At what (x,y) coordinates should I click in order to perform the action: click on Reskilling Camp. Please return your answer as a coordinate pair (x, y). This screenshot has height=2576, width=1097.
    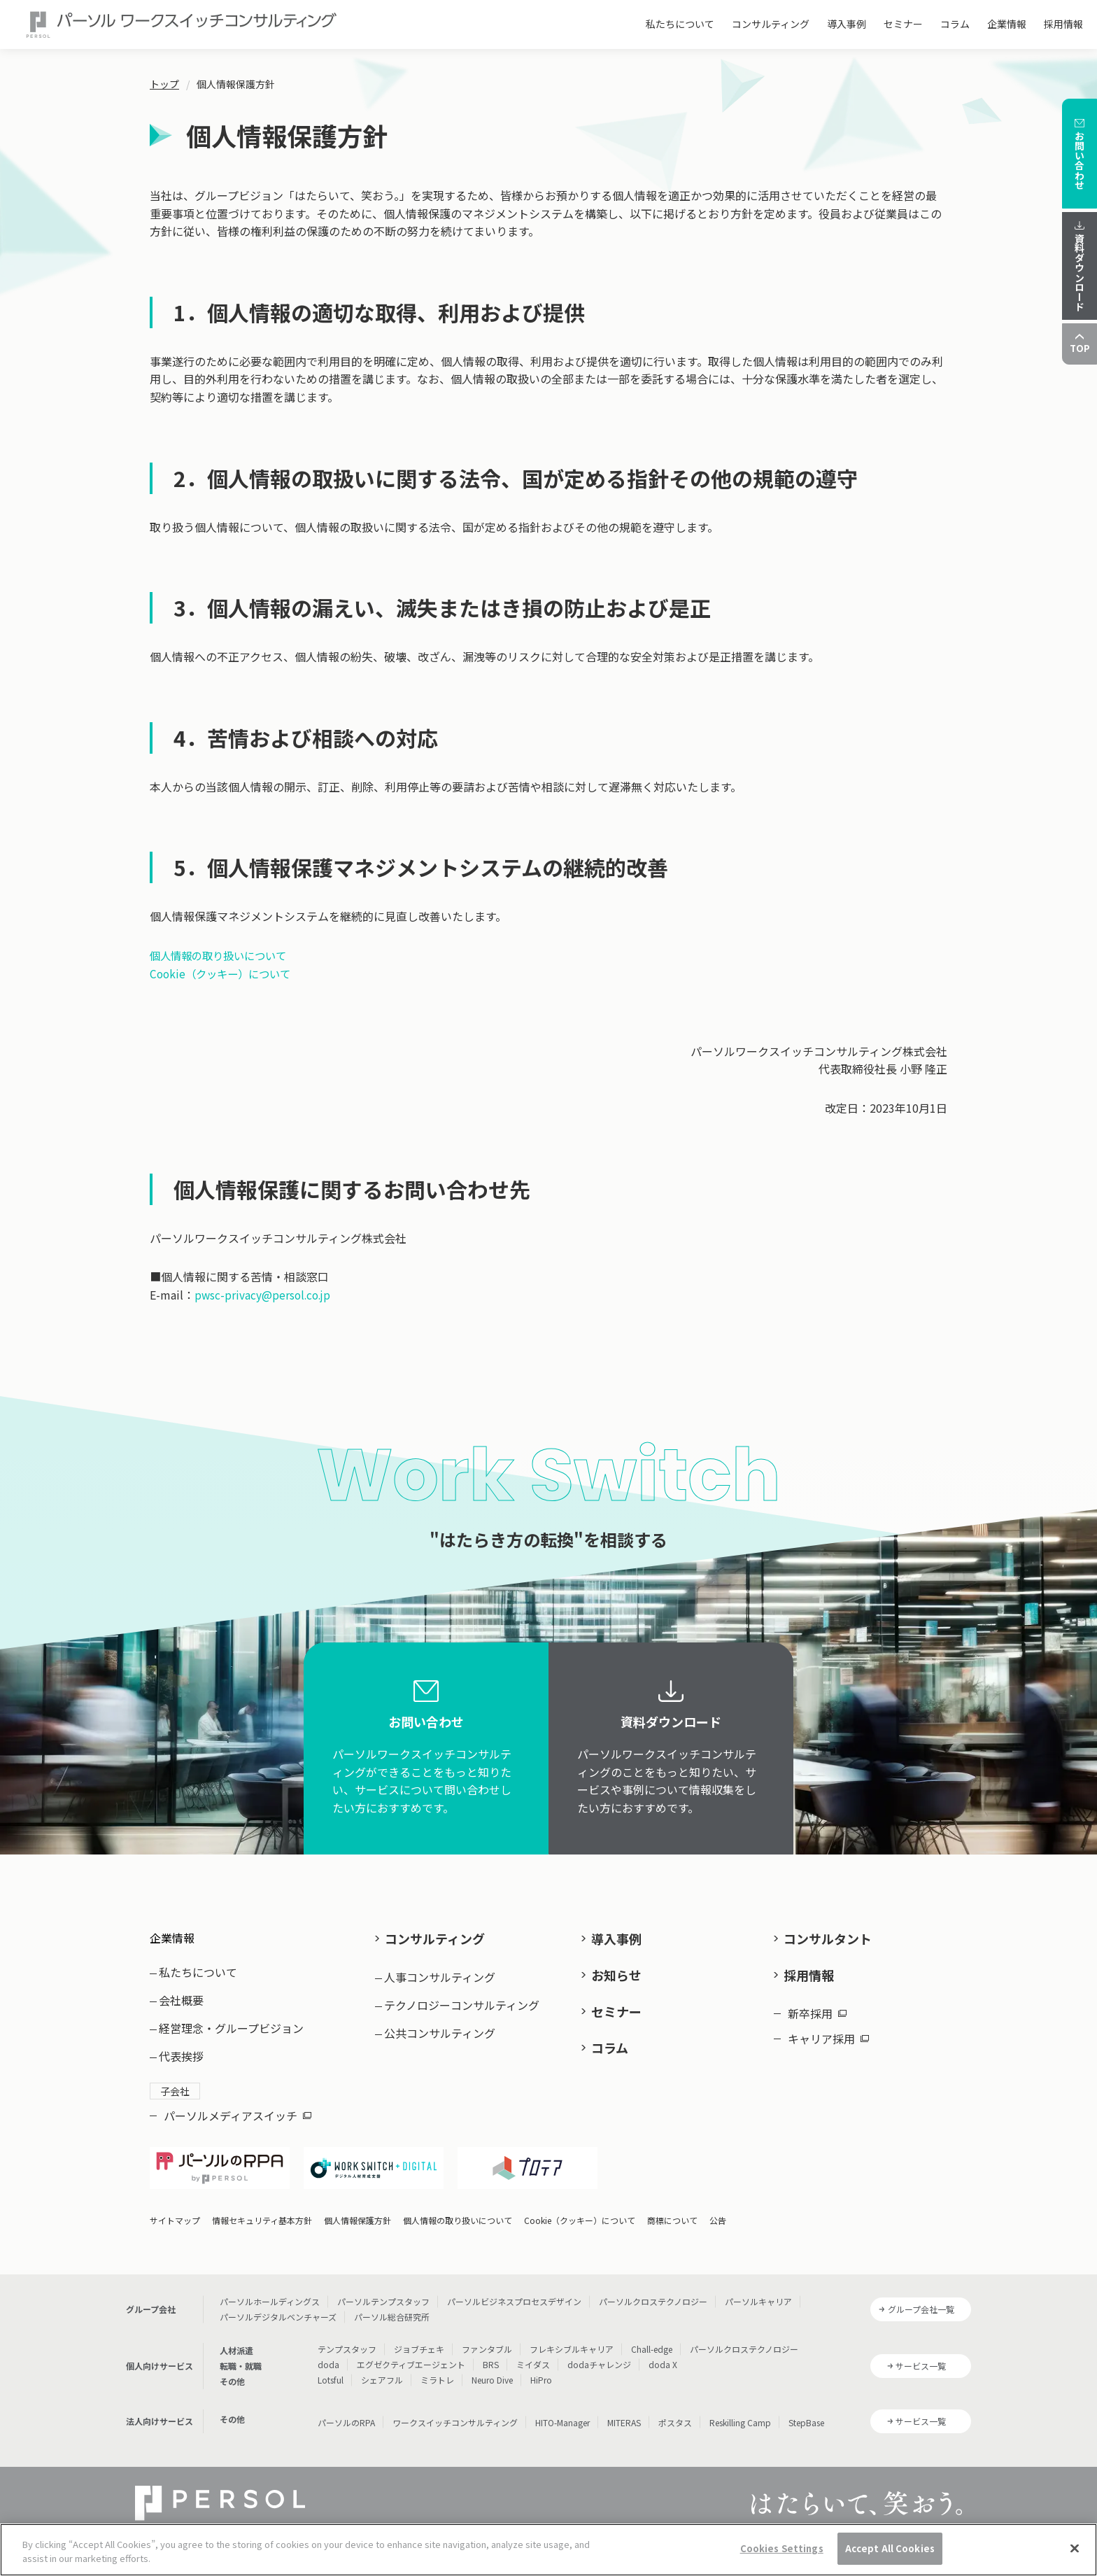
    Looking at the image, I should click on (740, 2411).